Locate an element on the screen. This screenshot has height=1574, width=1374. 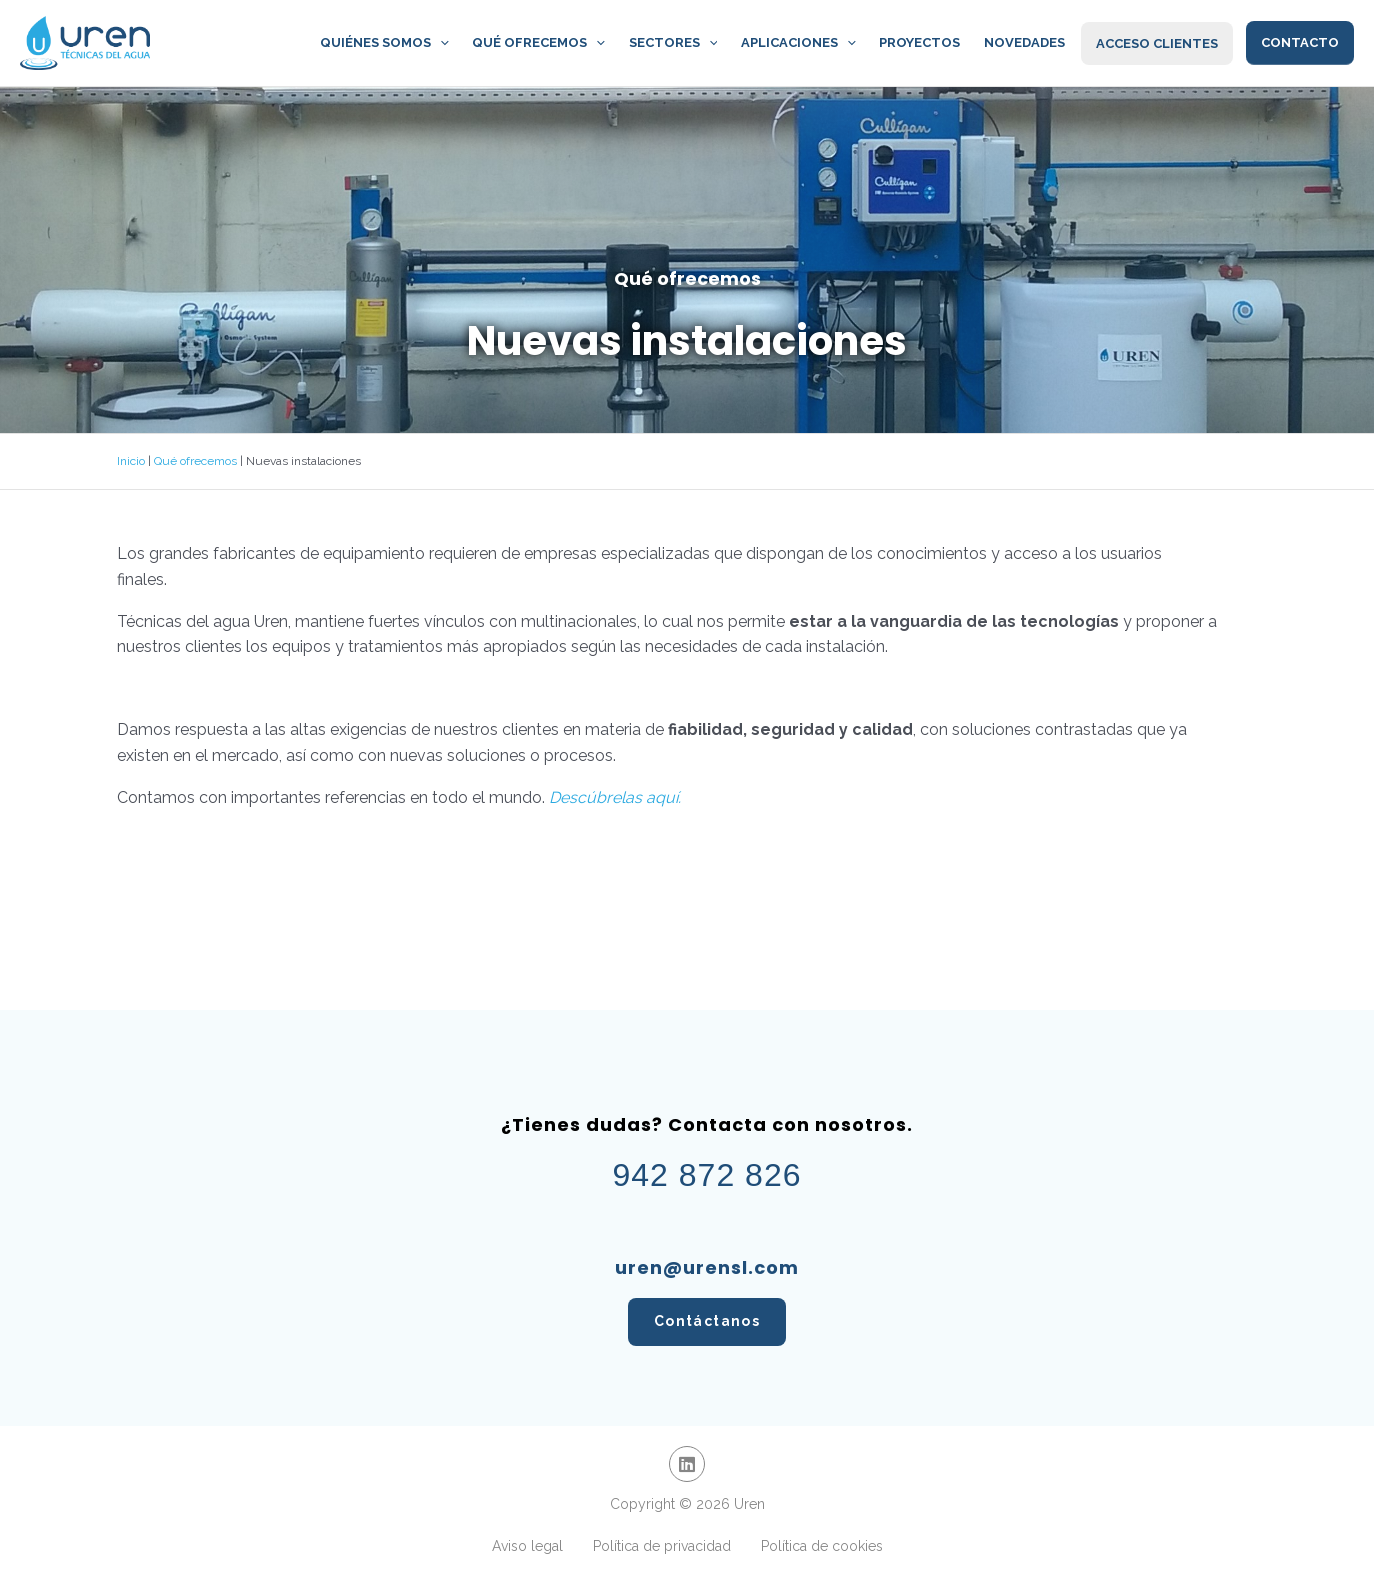
Aviso legal is located at coordinates (527, 1546).